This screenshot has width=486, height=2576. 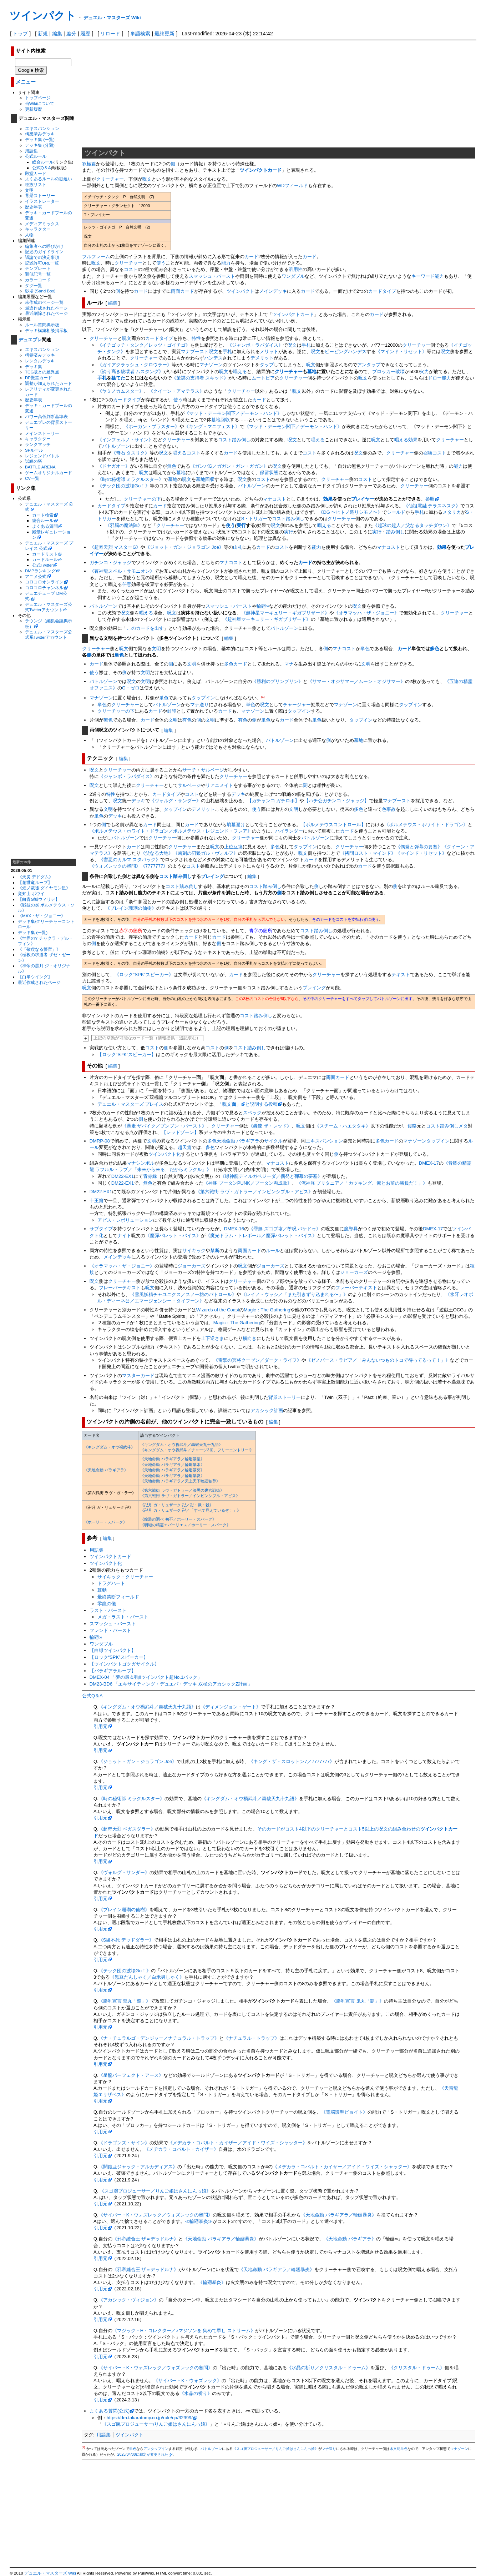 I want to click on 召喚, so click(x=427, y=453).